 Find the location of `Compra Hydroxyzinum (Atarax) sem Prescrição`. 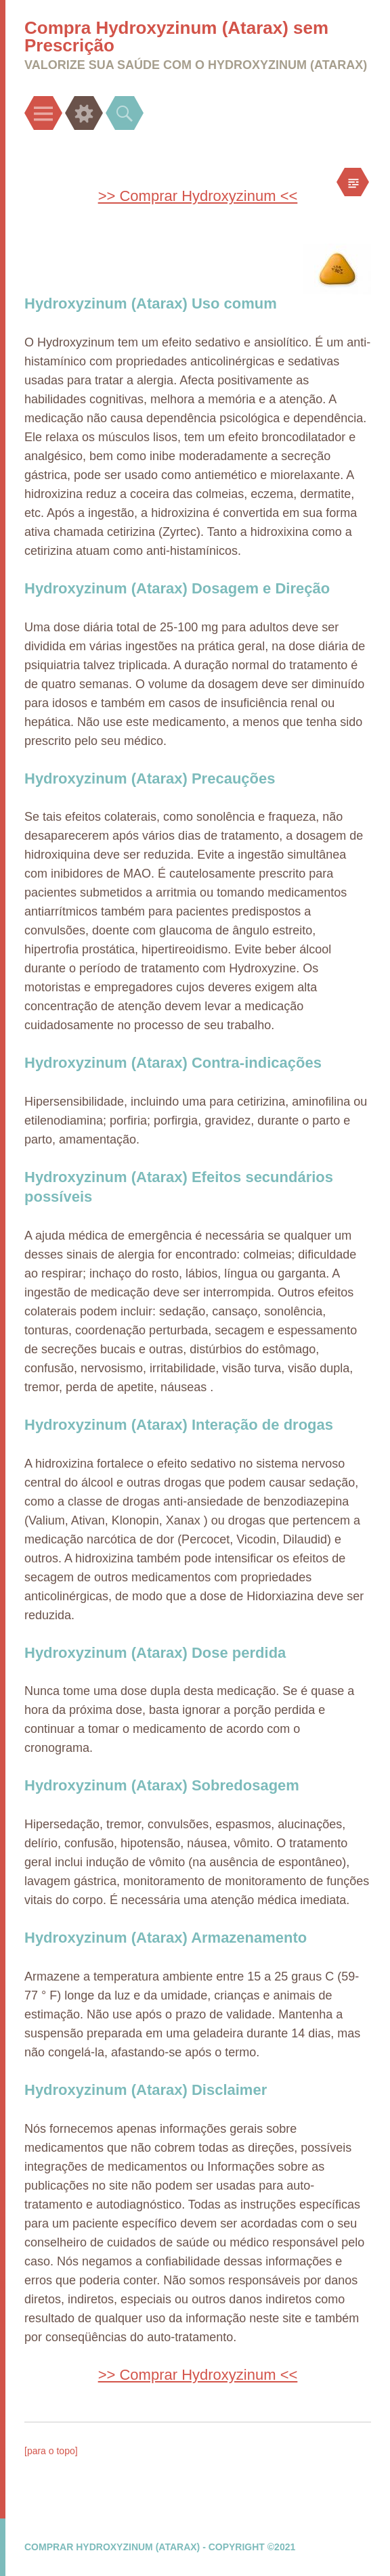

Compra Hydroxyzinum (Atarax) sem Prescrição is located at coordinates (176, 36).